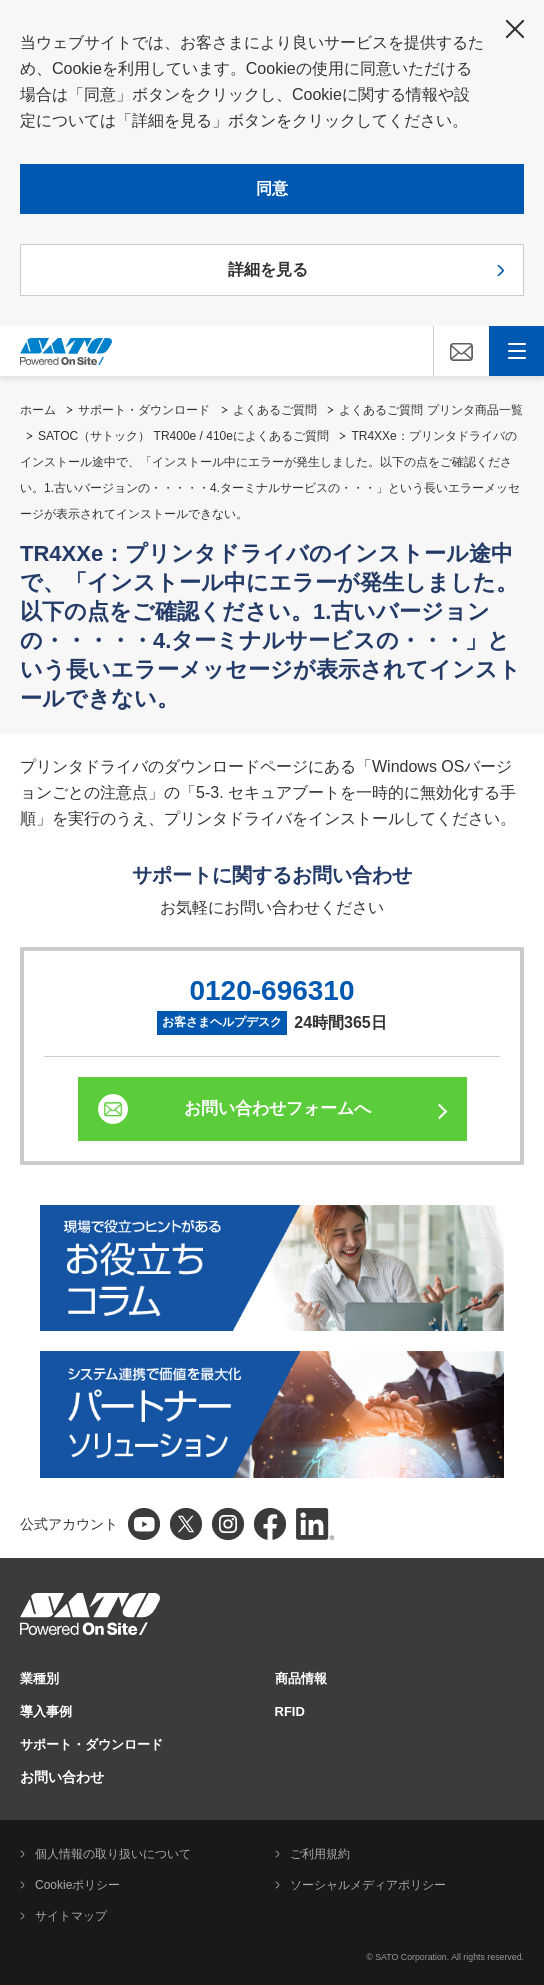  Describe the element at coordinates (271, 990) in the screenshot. I see `0120-696310` at that location.